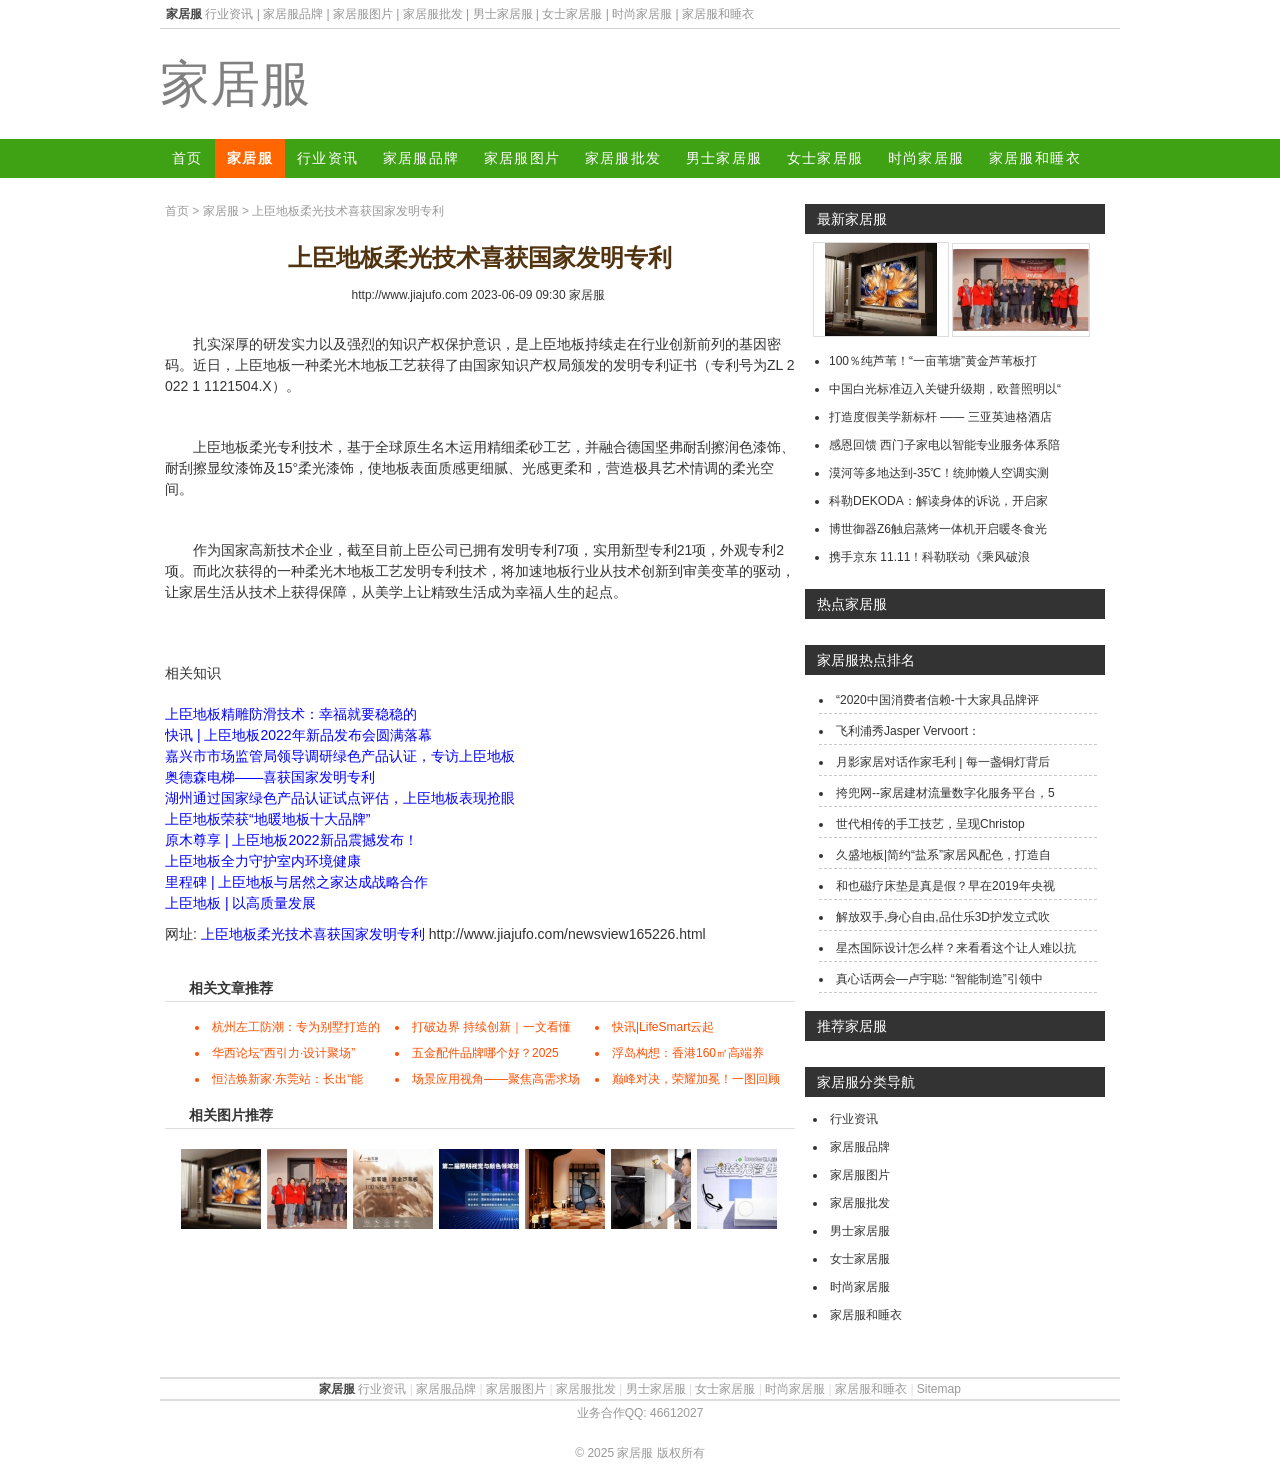 The width and height of the screenshot is (1280, 1483). What do you see at coordinates (943, 762) in the screenshot?
I see `月影家居对话作家毛利 | 每一盏铜灯背后` at bounding box center [943, 762].